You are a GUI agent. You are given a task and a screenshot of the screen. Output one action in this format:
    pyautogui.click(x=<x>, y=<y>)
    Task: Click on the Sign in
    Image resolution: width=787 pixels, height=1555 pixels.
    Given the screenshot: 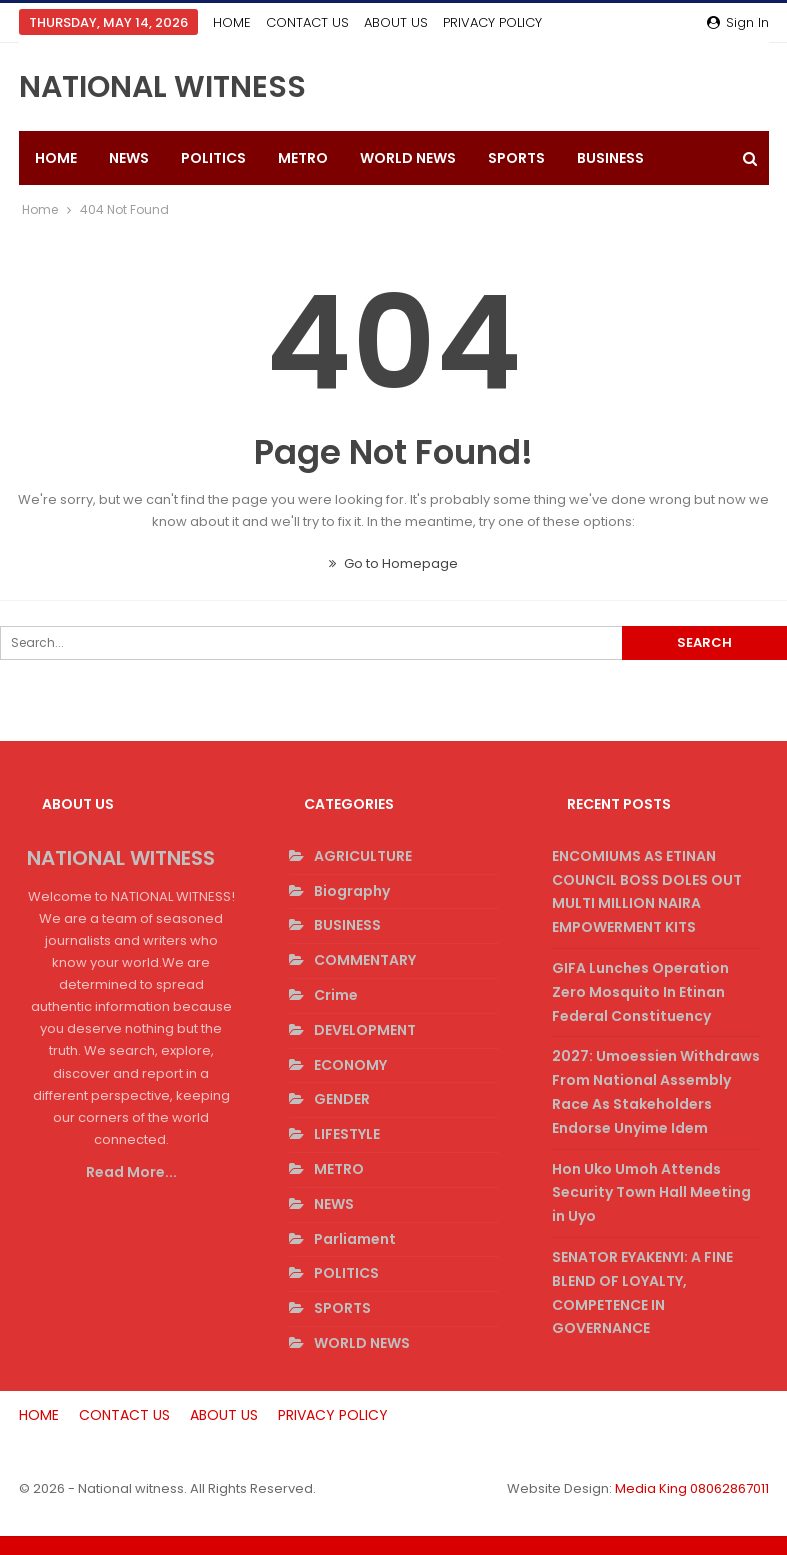 What is the action you would take?
    pyautogui.click(x=738, y=22)
    